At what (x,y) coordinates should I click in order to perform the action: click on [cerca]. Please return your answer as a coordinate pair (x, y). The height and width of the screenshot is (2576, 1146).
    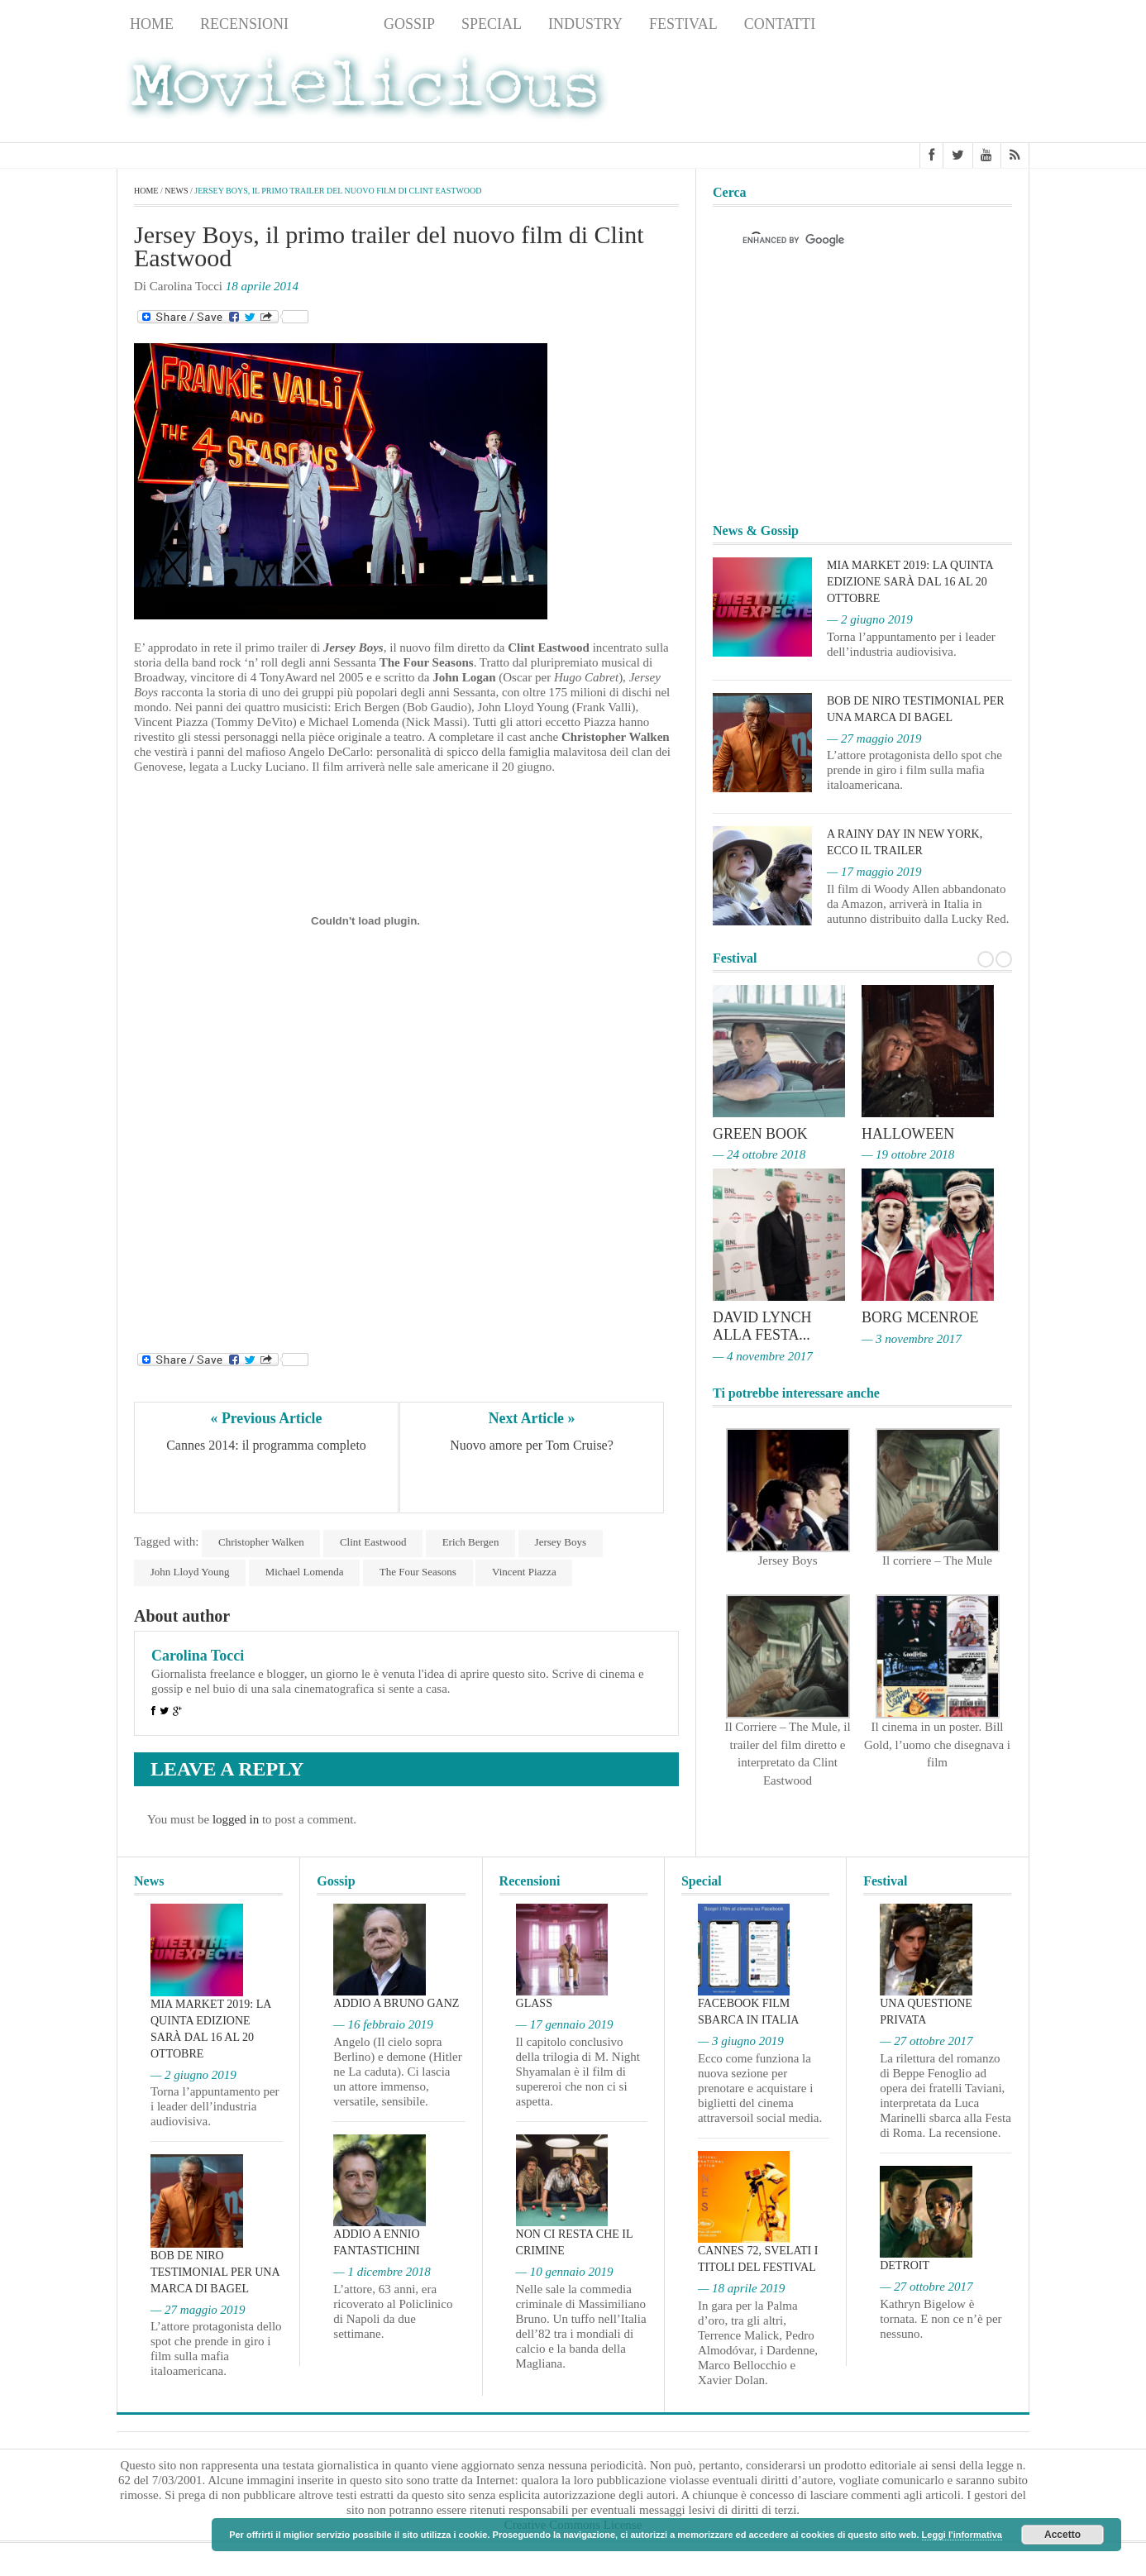
    Looking at the image, I should click on (848, 240).